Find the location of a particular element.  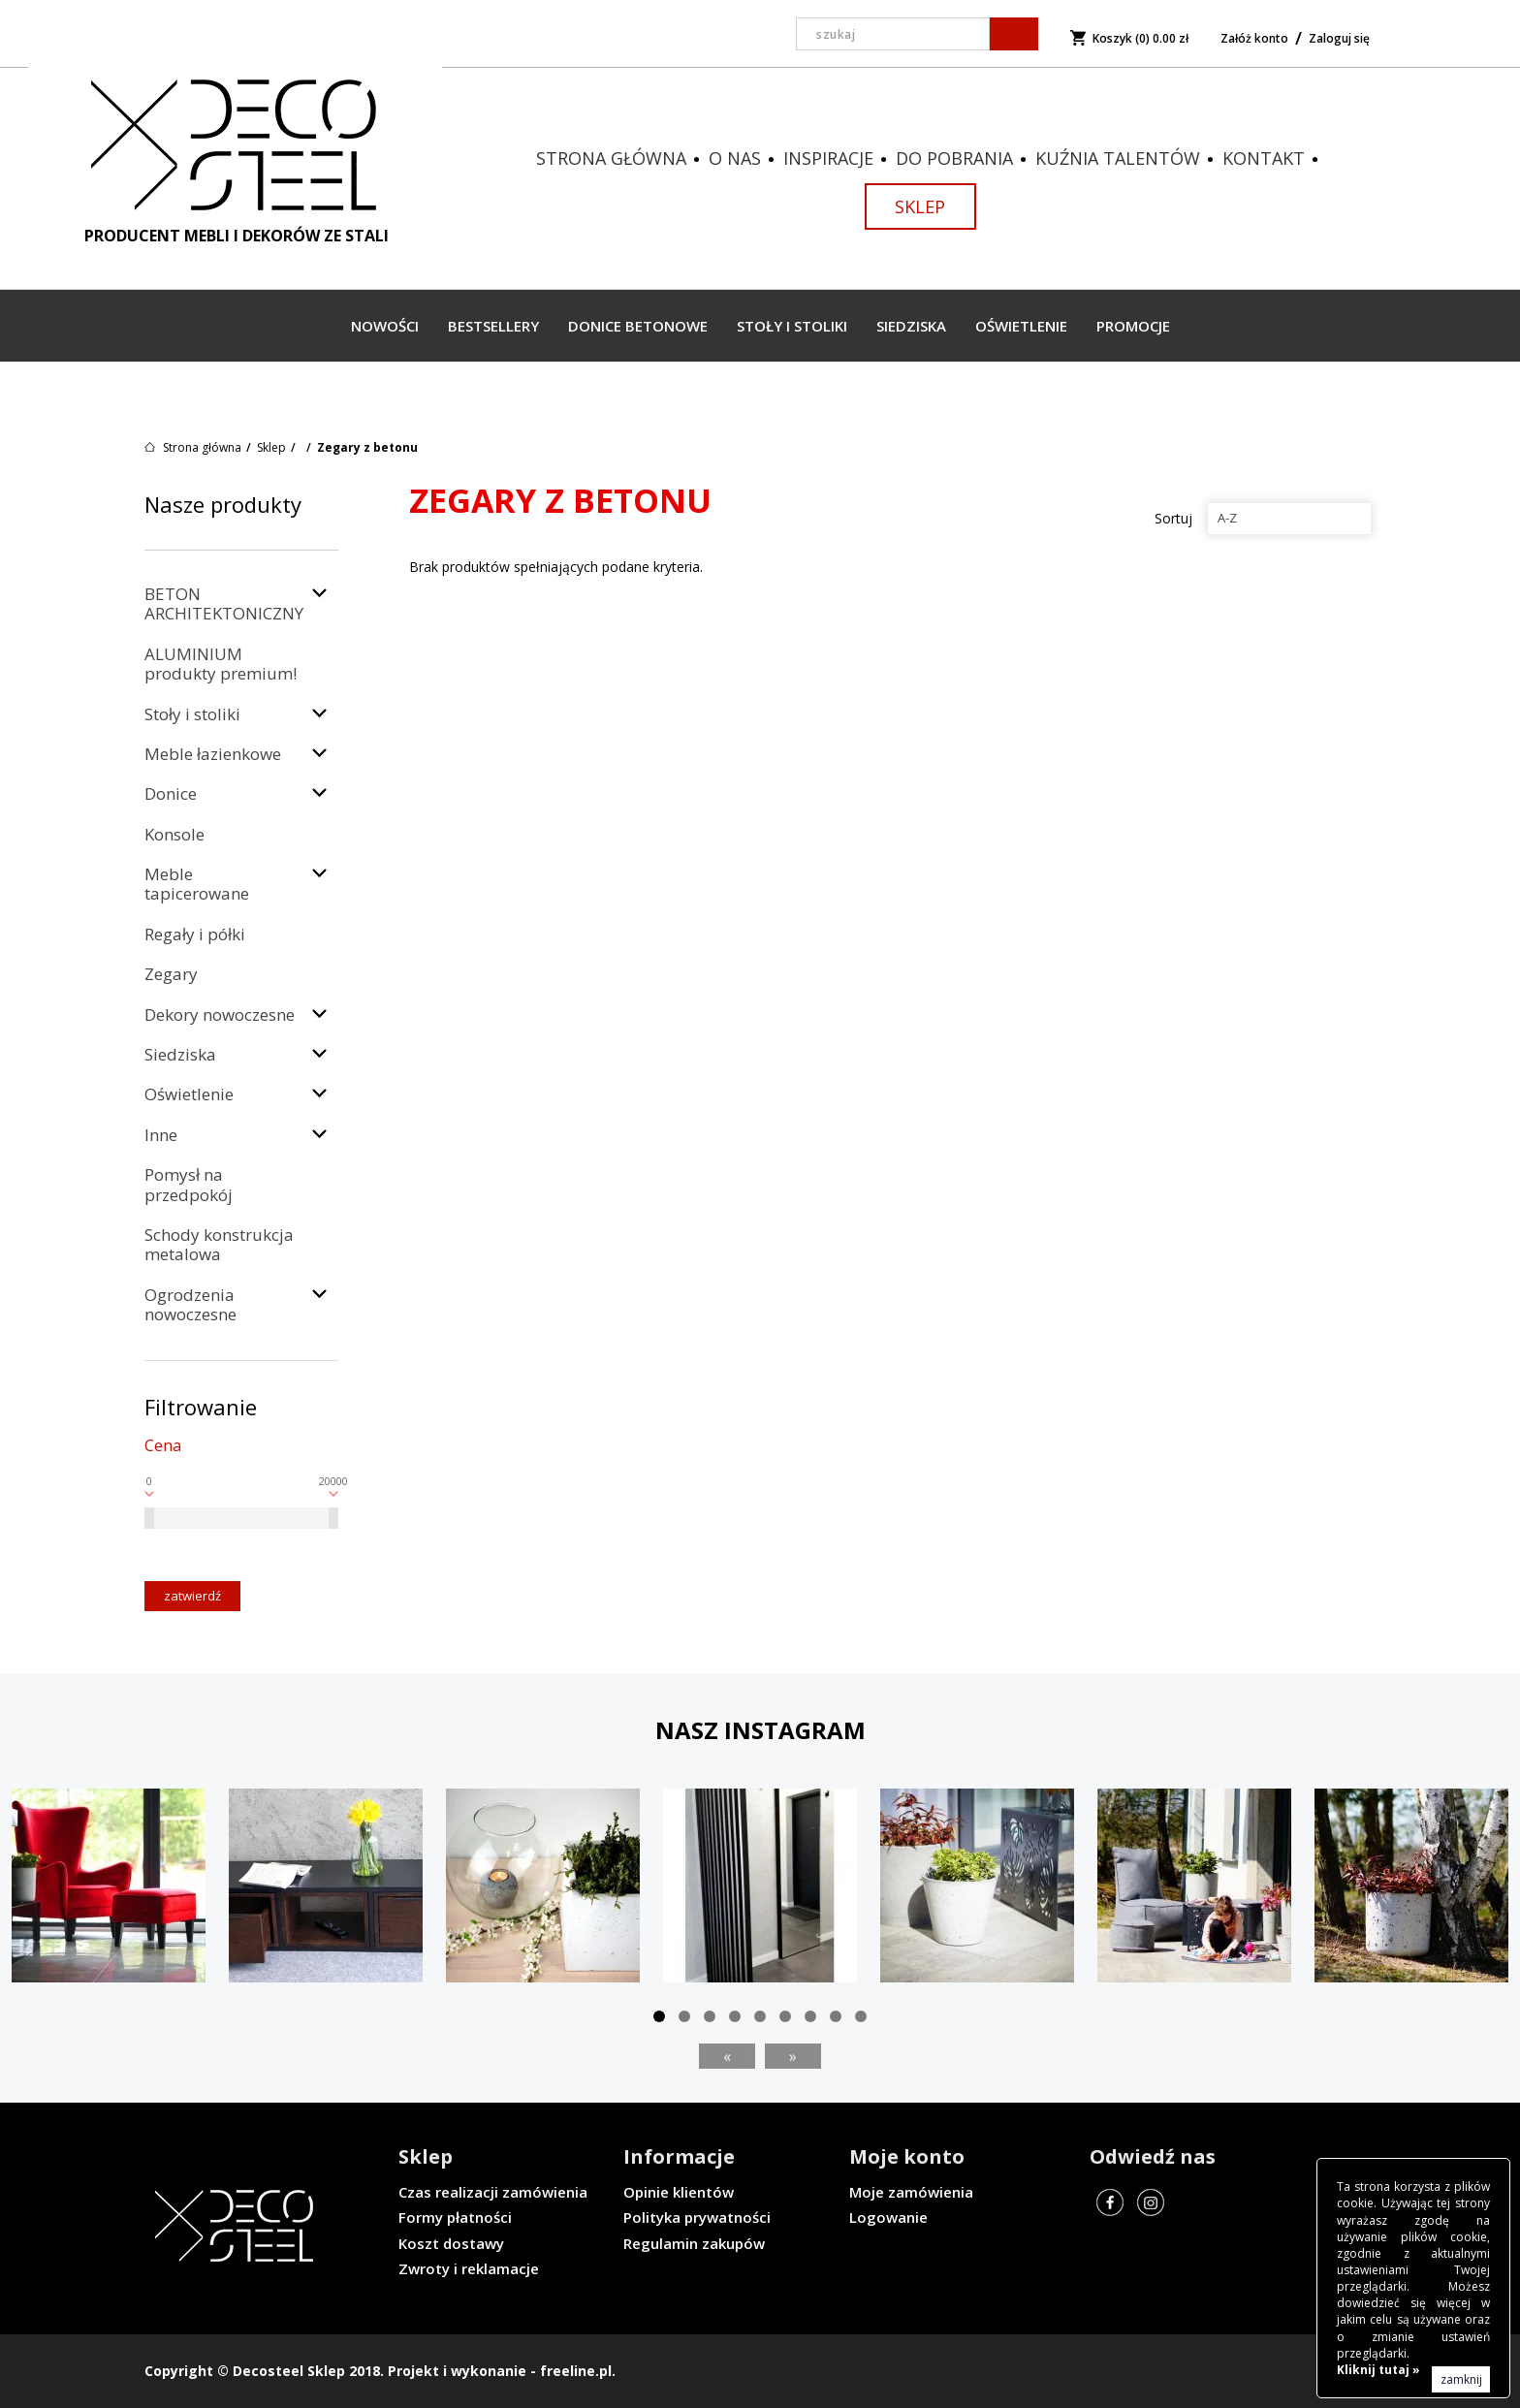

Załóż konto is located at coordinates (1254, 38).